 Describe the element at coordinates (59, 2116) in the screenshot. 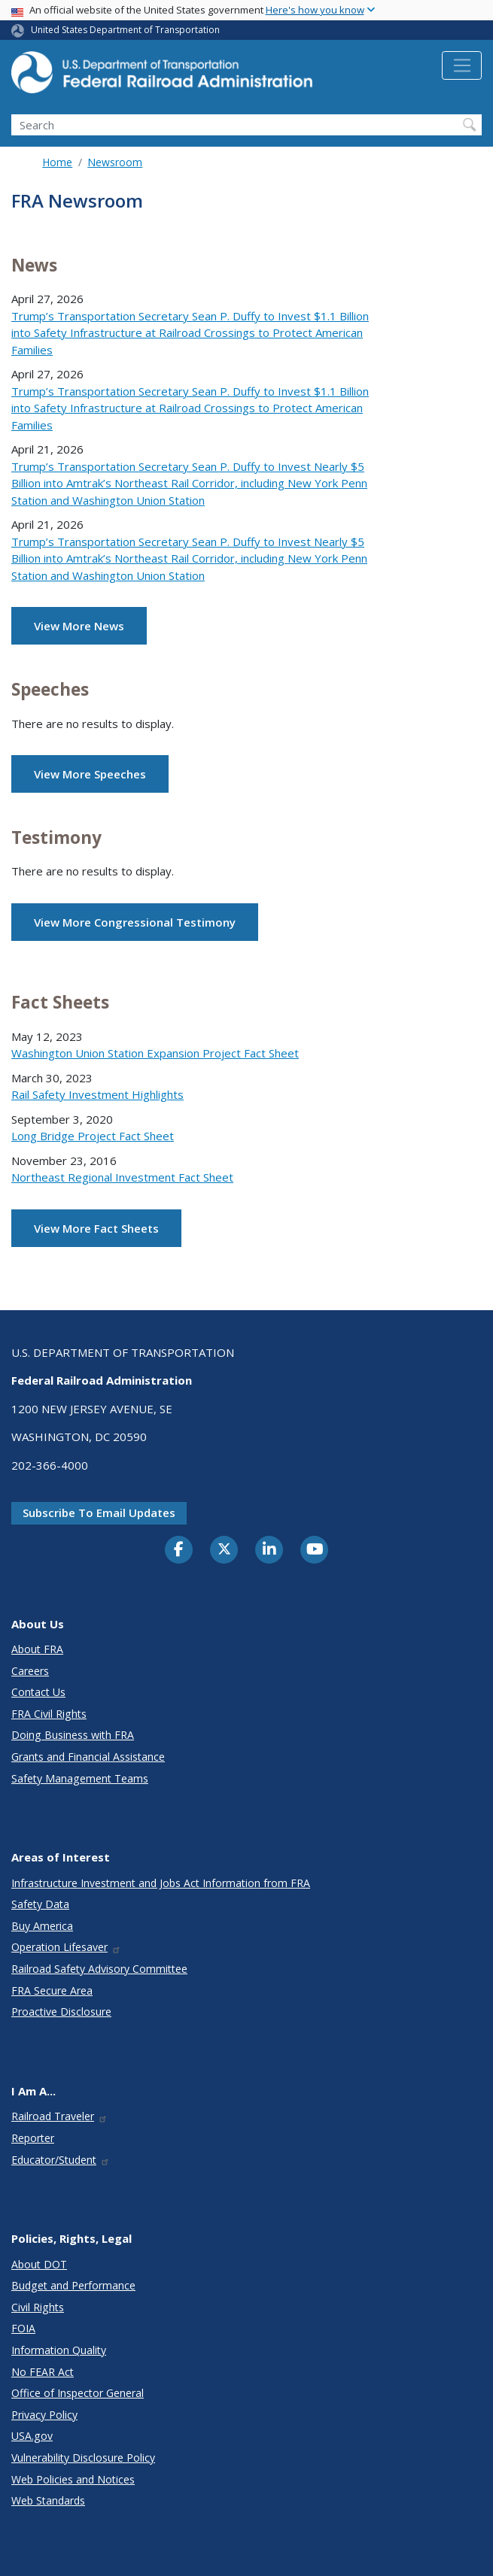

I see `Railroad Traveler` at that location.